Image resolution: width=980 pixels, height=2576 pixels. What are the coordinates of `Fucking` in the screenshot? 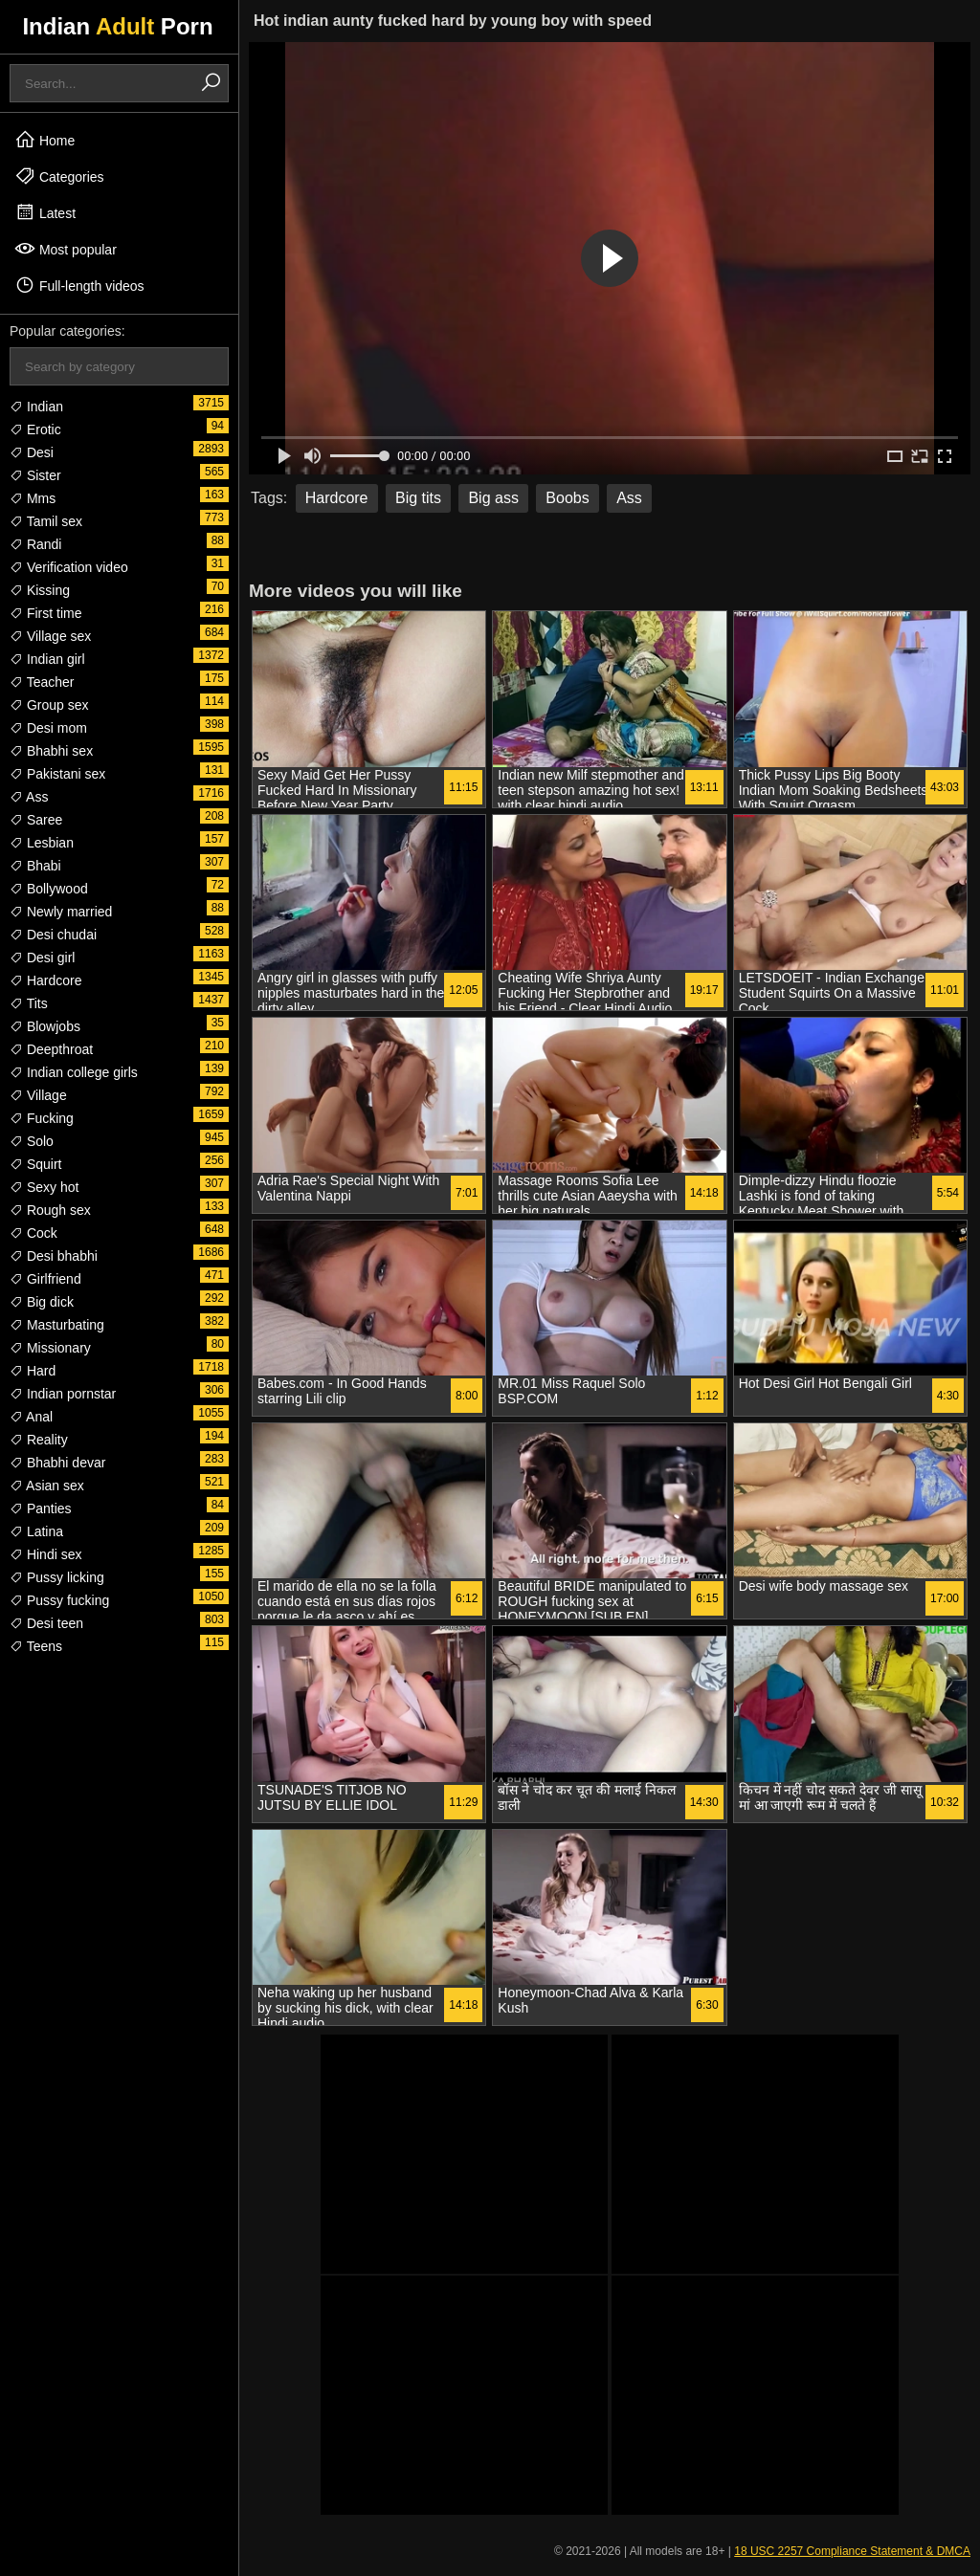 It's located at (42, 1118).